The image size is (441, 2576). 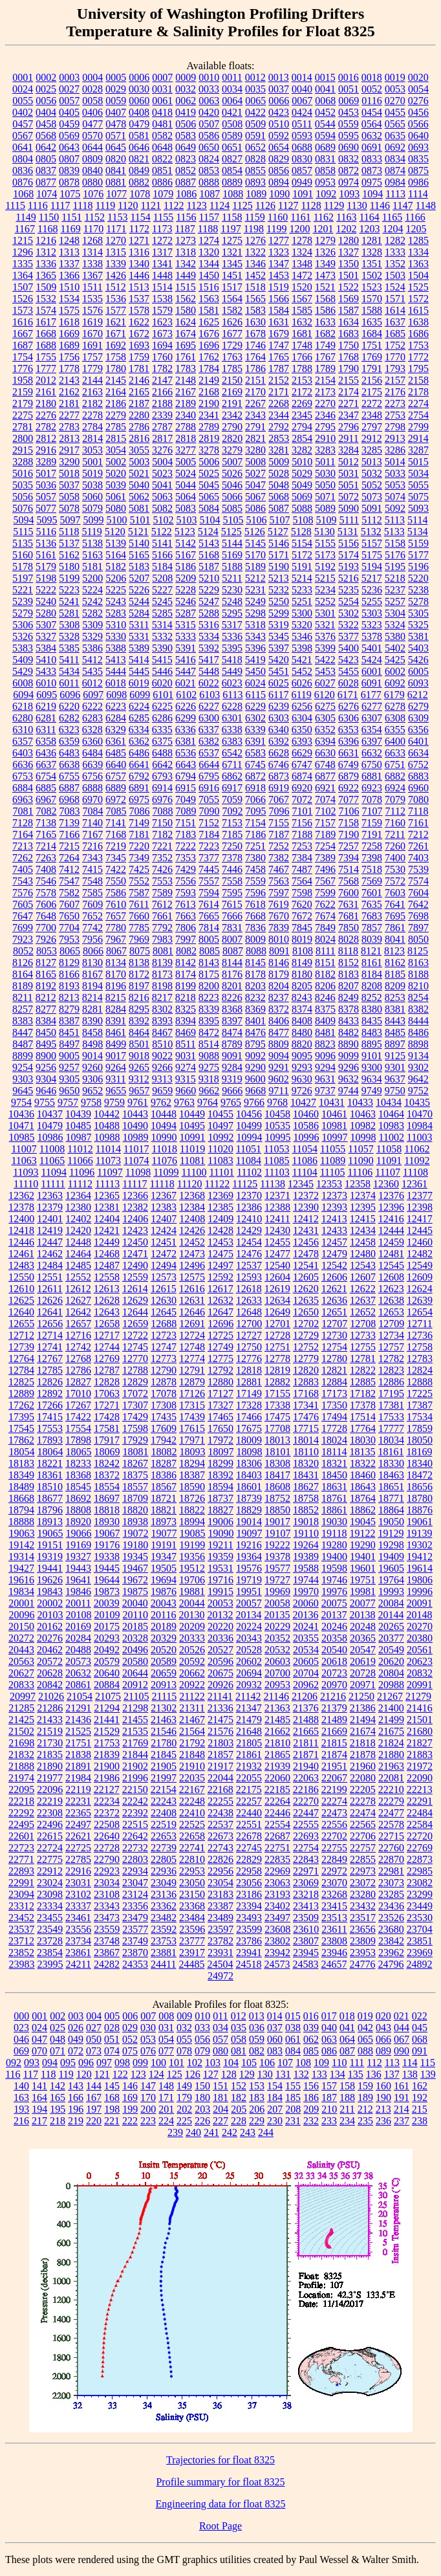 What do you see at coordinates (326, 811) in the screenshot?
I see `7102` at bounding box center [326, 811].